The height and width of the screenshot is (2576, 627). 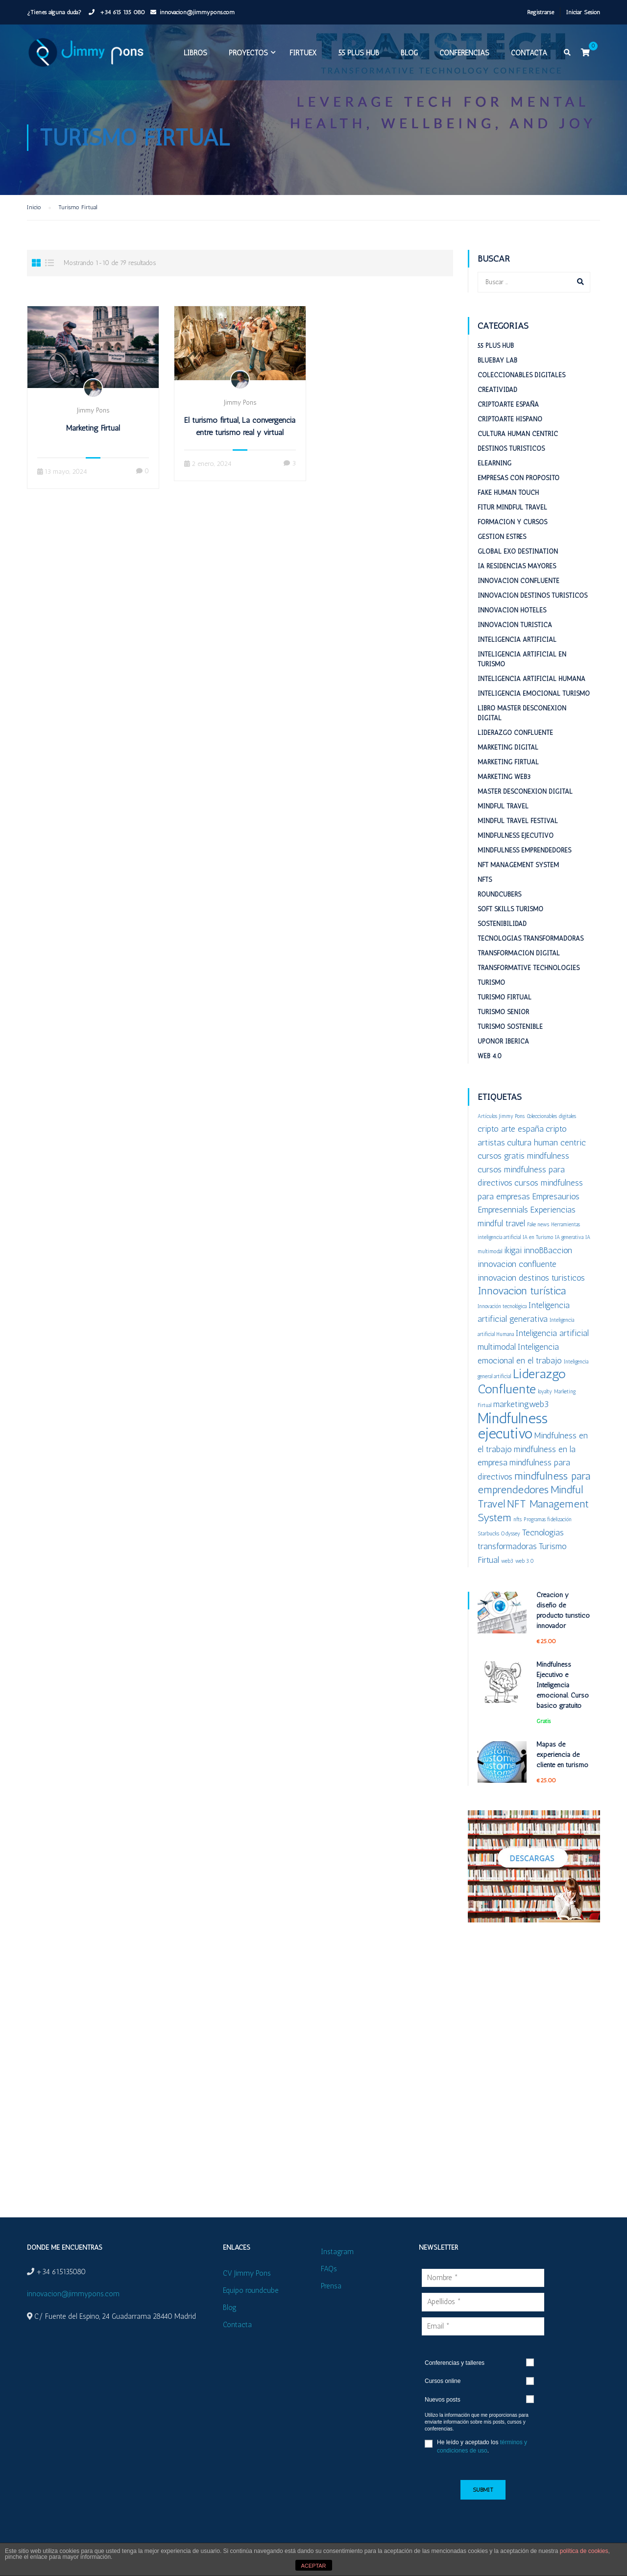 I want to click on ikigai [ikigai (2 elementos)], so click(x=513, y=1250).